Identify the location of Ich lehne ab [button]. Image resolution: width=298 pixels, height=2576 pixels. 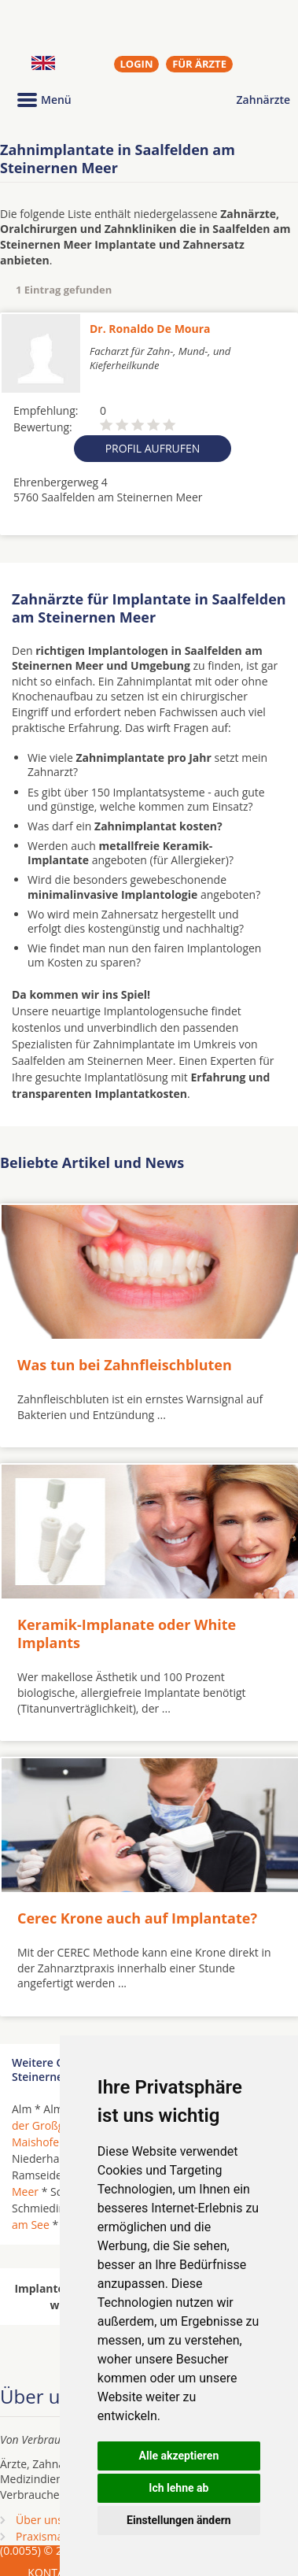
(178, 2488).